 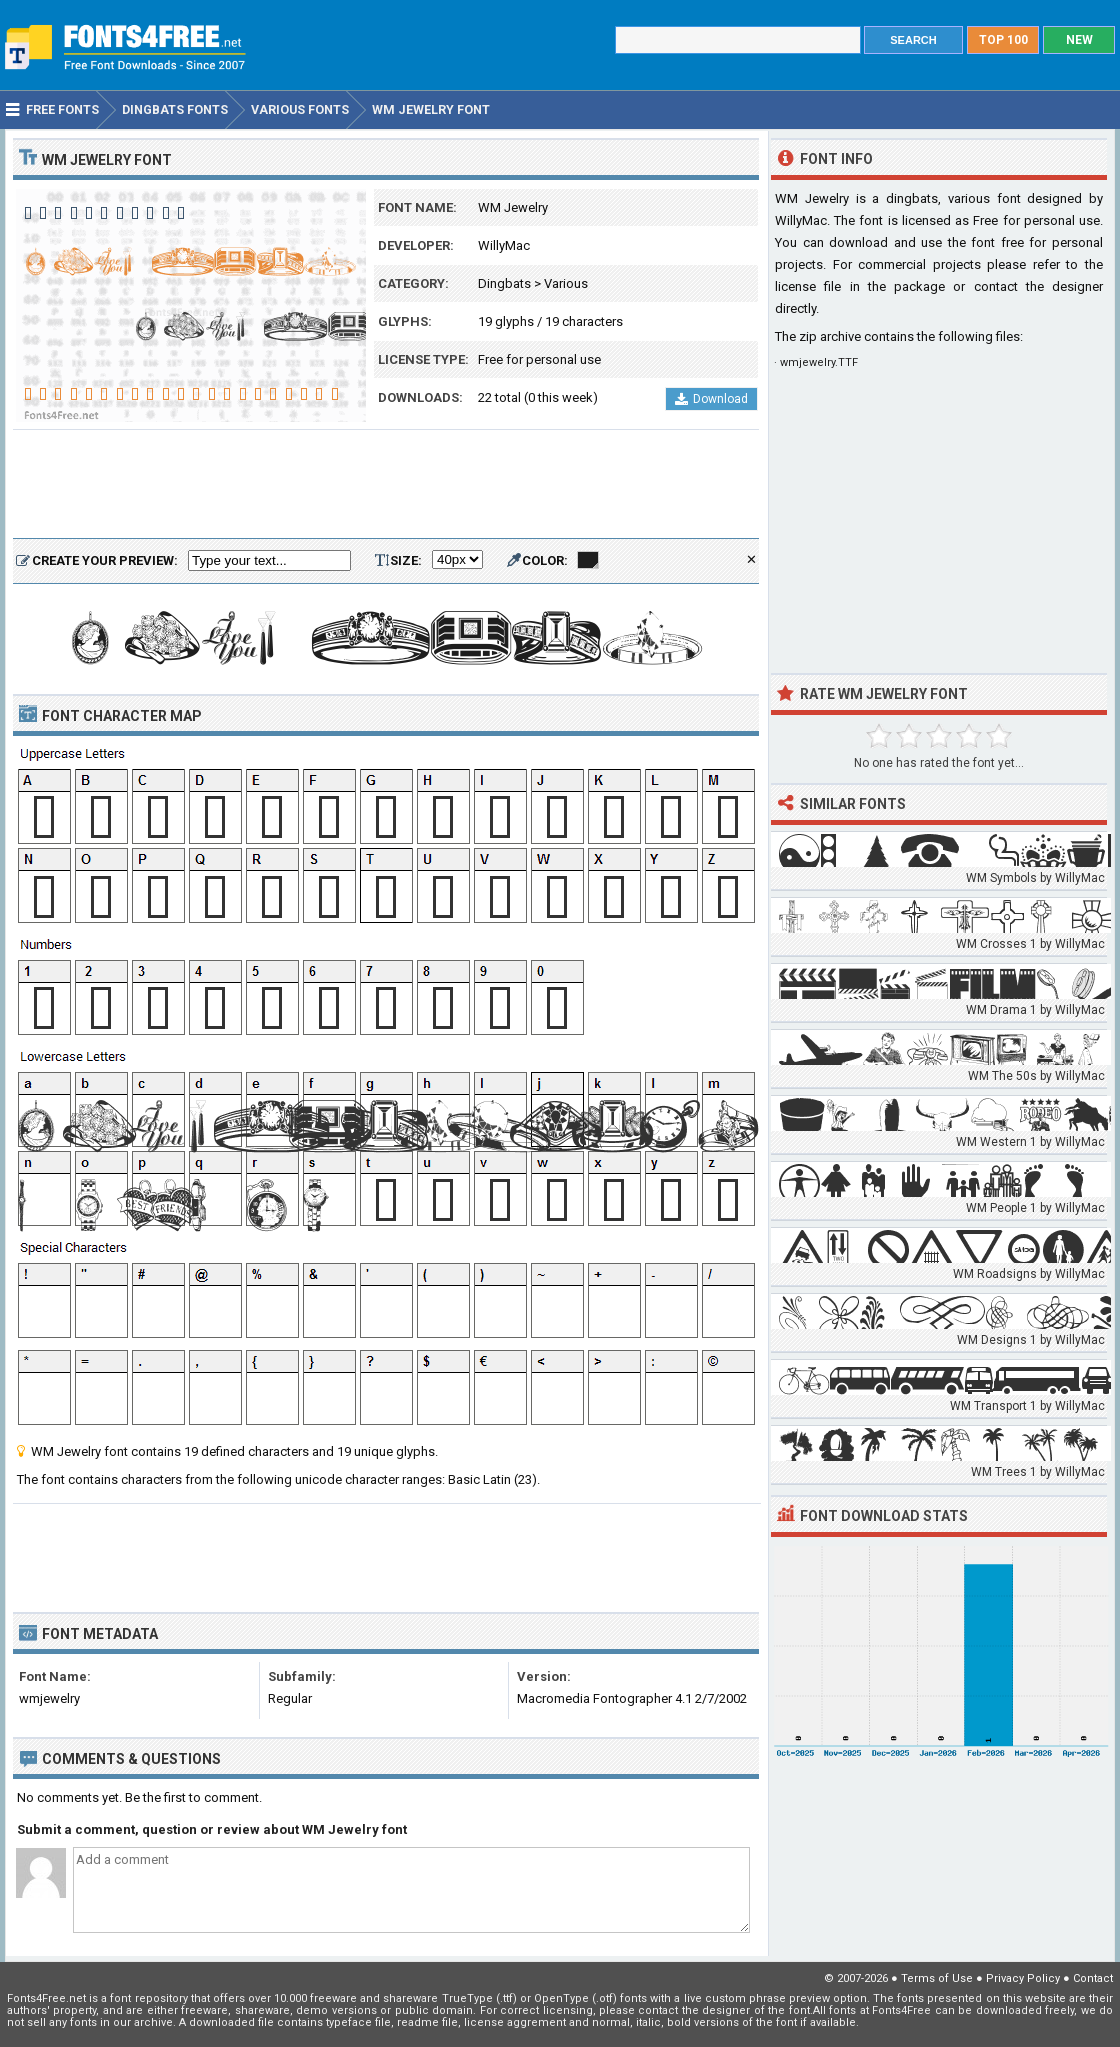 I want to click on Privacy Policy, so click(x=1023, y=1978).